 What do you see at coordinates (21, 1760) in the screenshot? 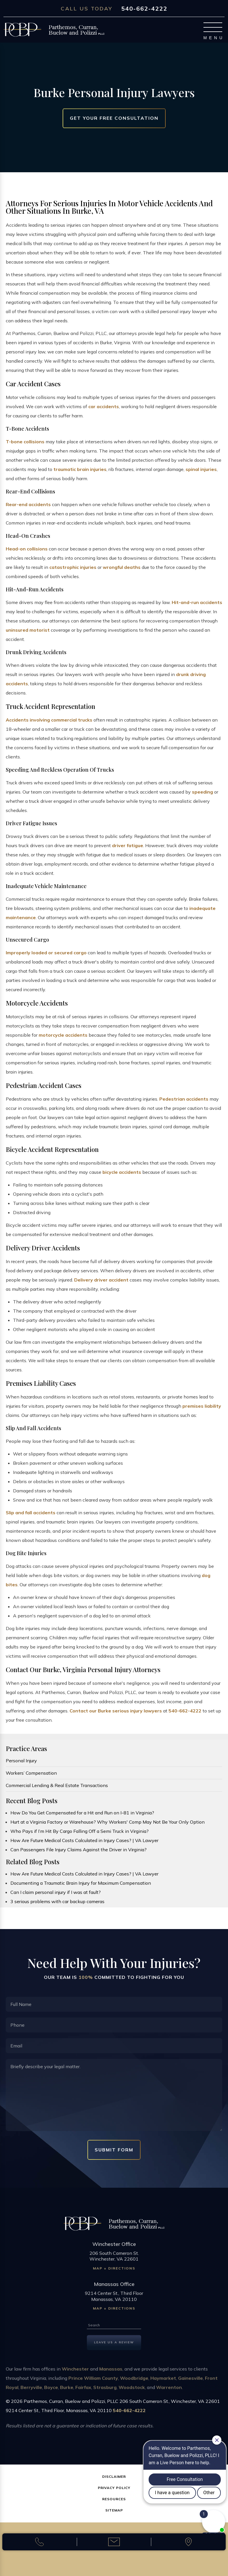
I see `Personal Injury` at bounding box center [21, 1760].